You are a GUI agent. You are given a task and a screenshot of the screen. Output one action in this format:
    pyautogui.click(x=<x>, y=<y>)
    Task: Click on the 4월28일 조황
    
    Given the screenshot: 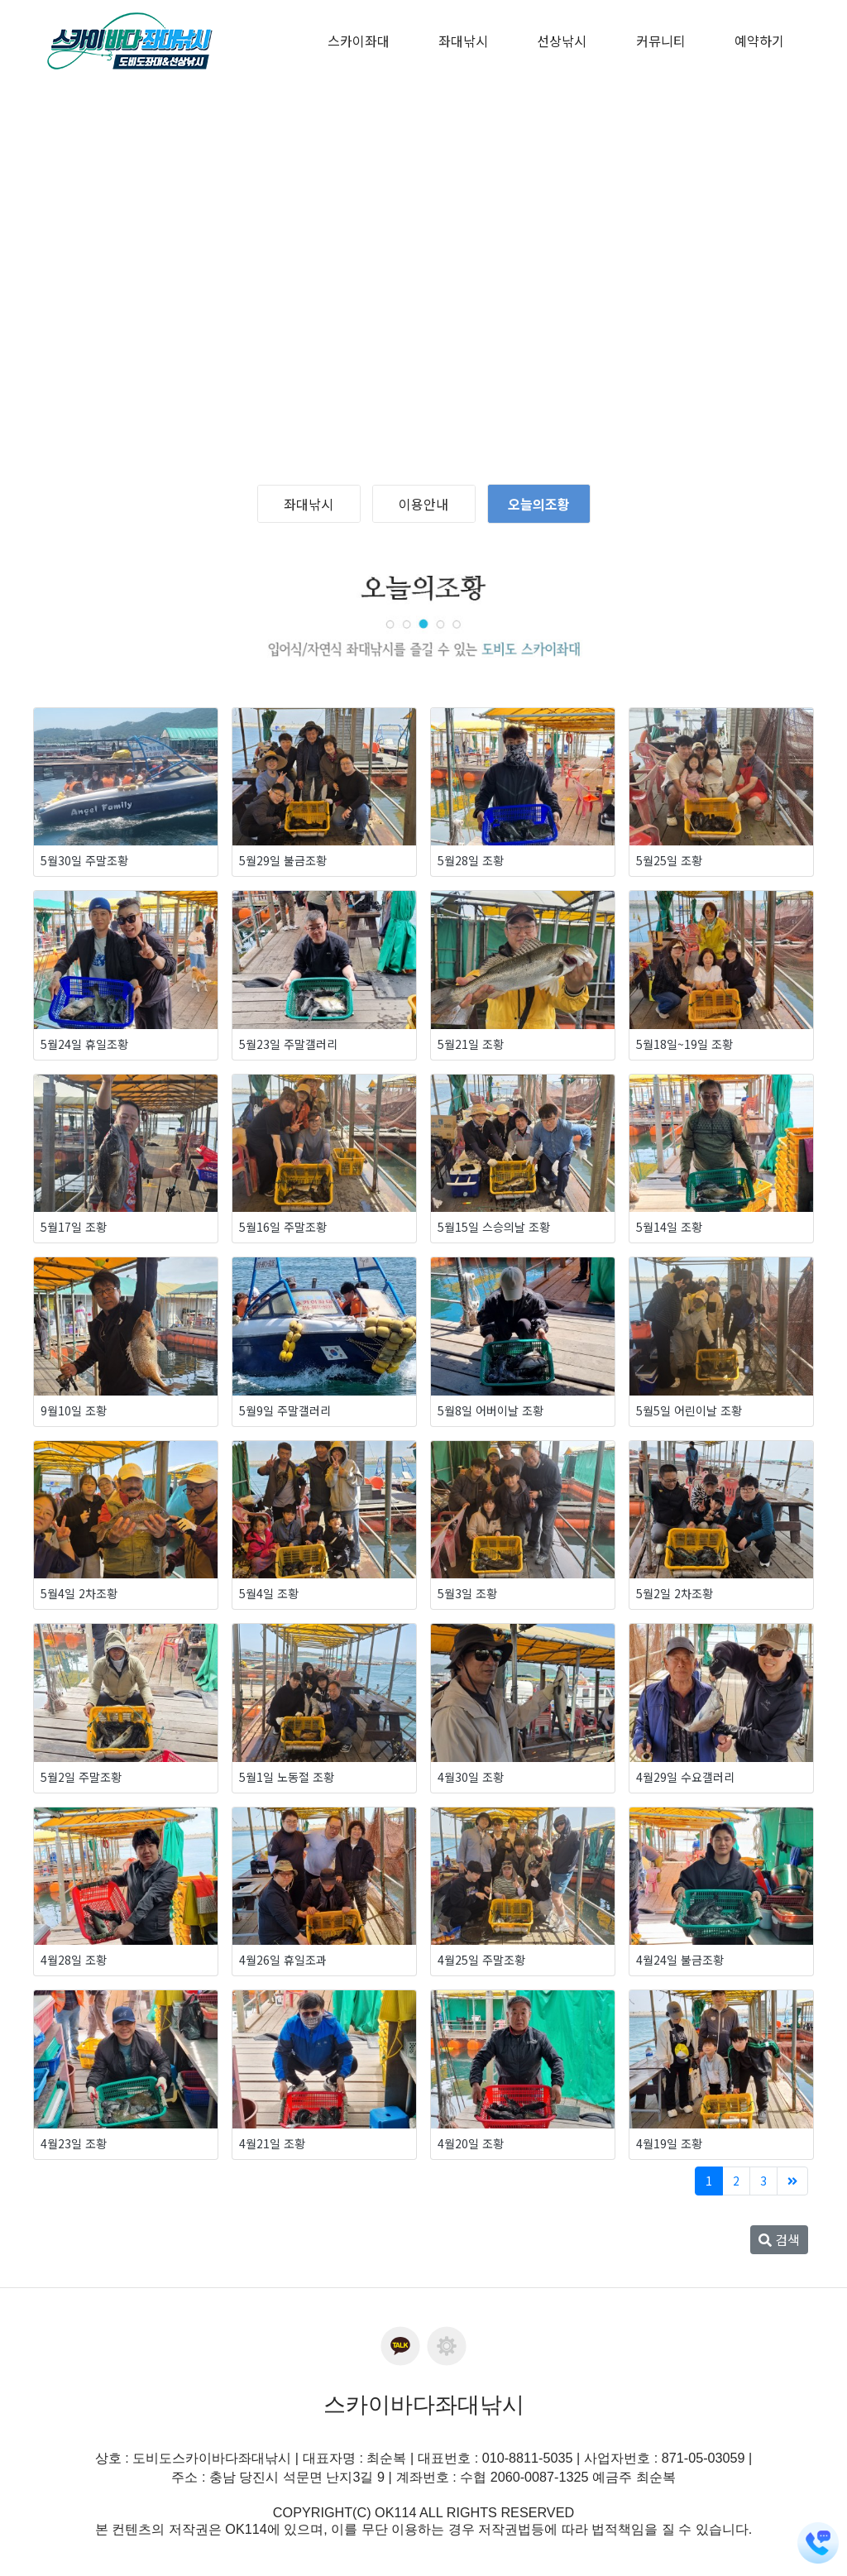 What is the action you would take?
    pyautogui.click(x=74, y=1959)
    